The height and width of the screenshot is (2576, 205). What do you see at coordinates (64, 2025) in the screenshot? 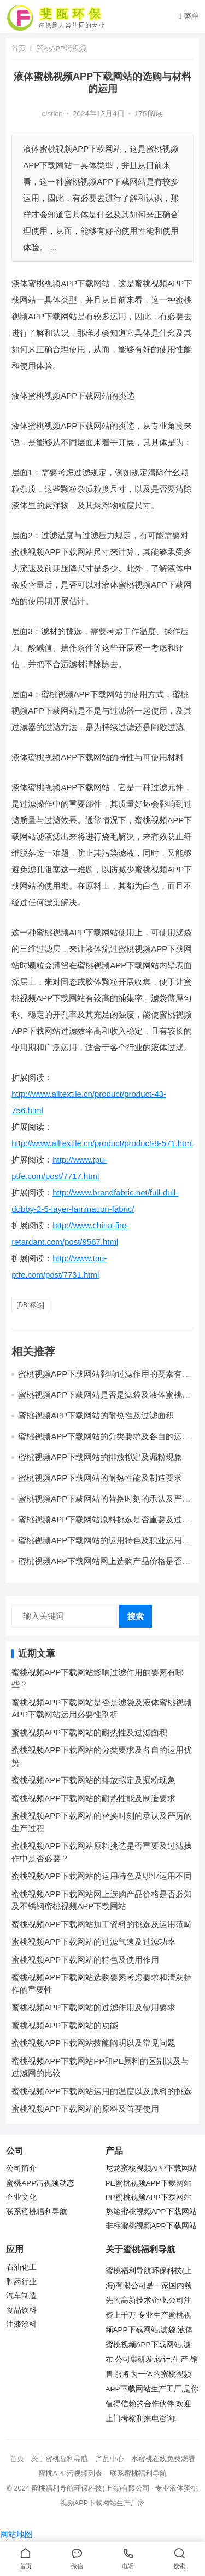
I see `蜜桃视频APP下载网站的功能` at bounding box center [64, 2025].